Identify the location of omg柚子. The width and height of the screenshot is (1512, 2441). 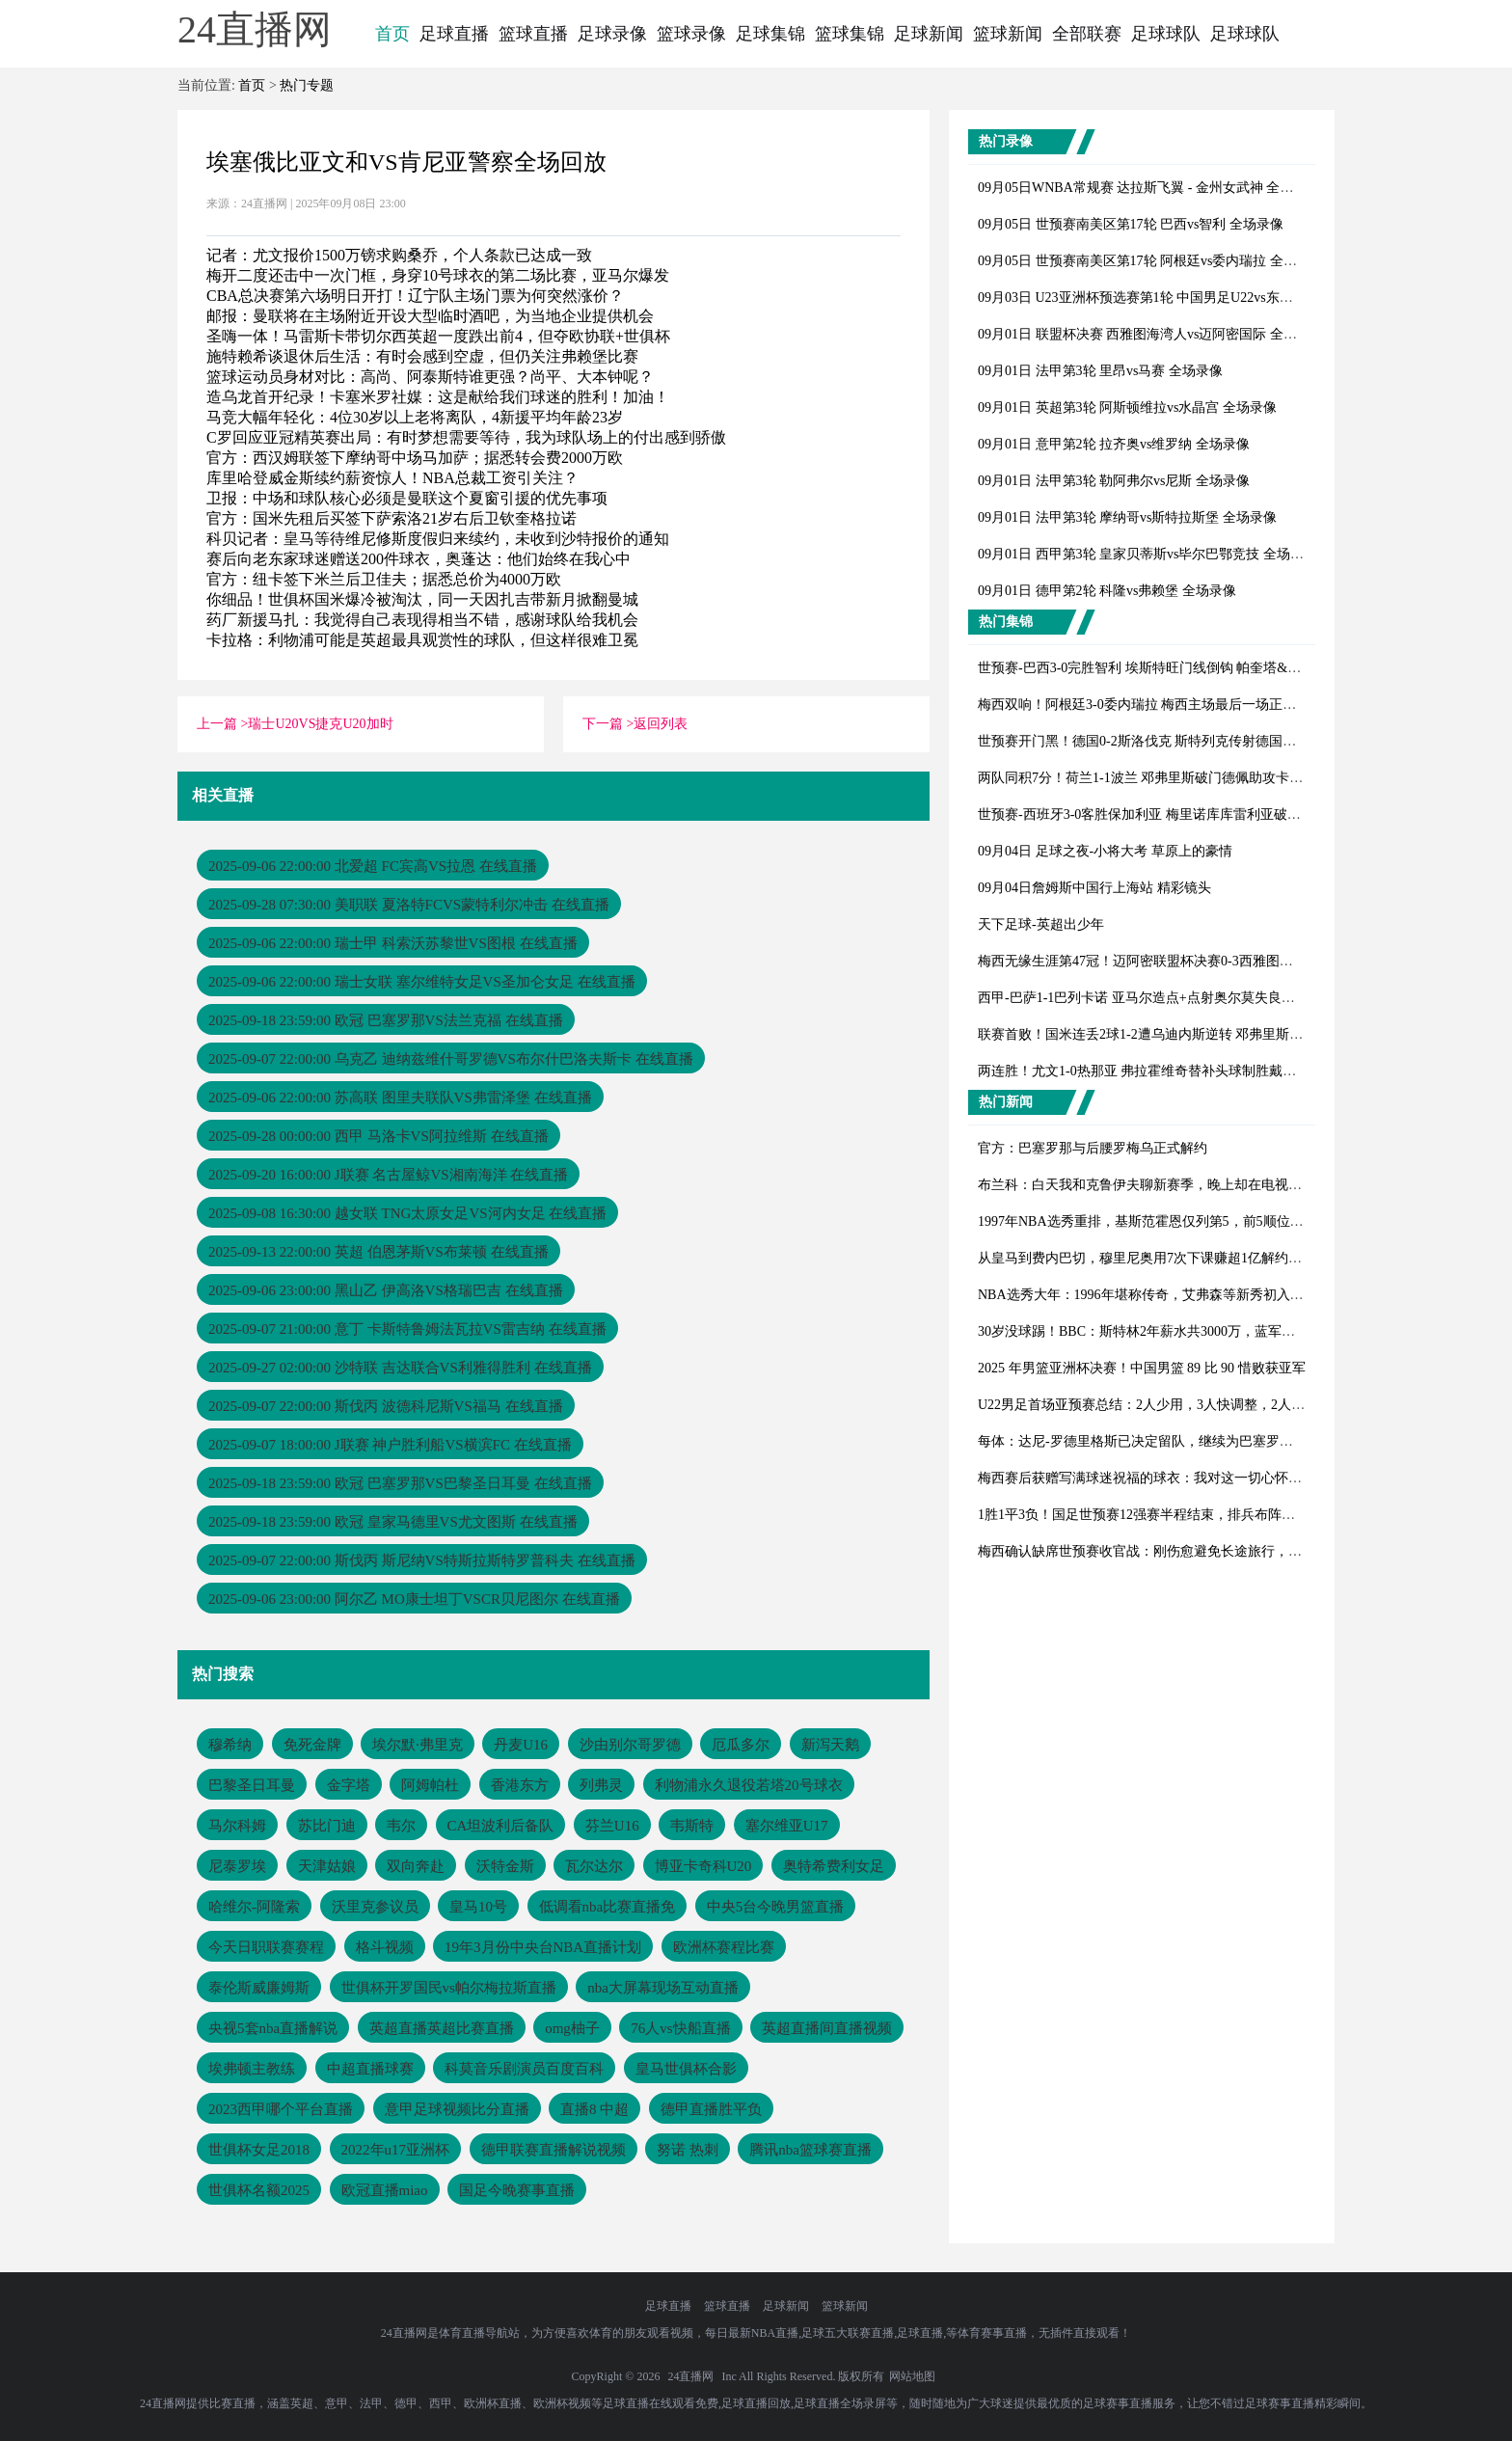
(572, 2028).